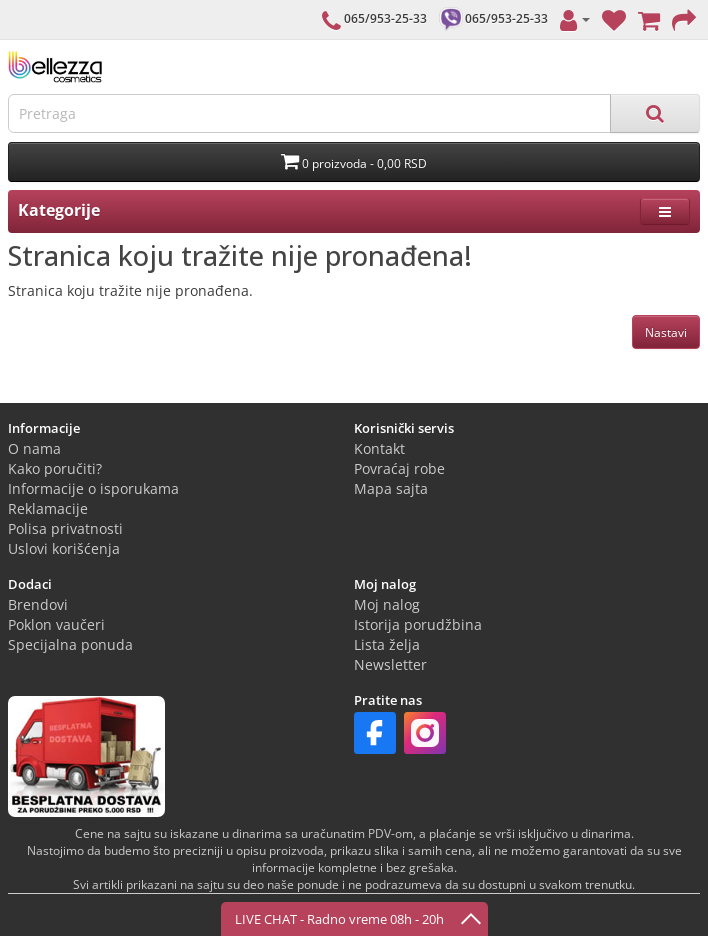 The width and height of the screenshot is (708, 936). What do you see at coordinates (666, 332) in the screenshot?
I see `Nastavi` at bounding box center [666, 332].